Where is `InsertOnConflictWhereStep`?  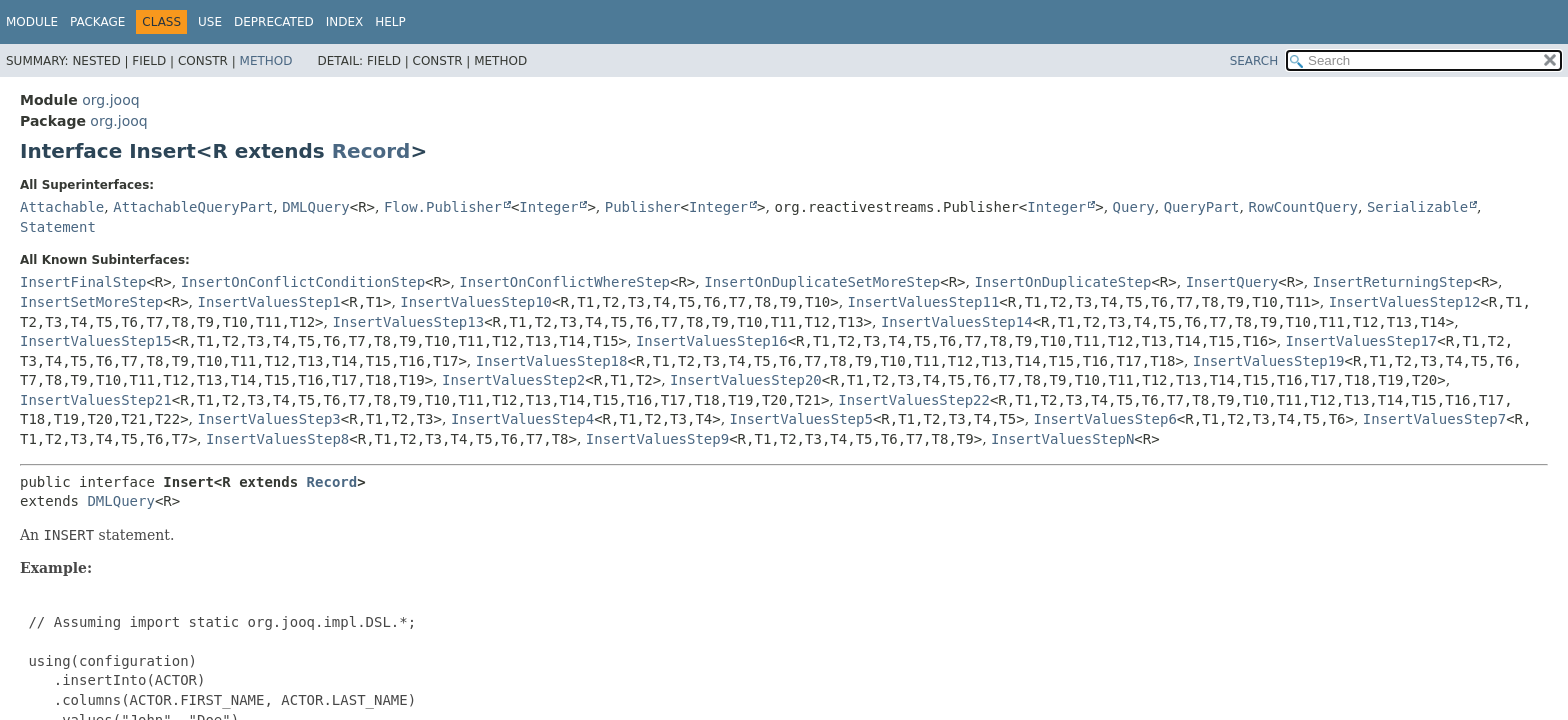 InsertOnConflictWhereStep is located at coordinates (564, 282).